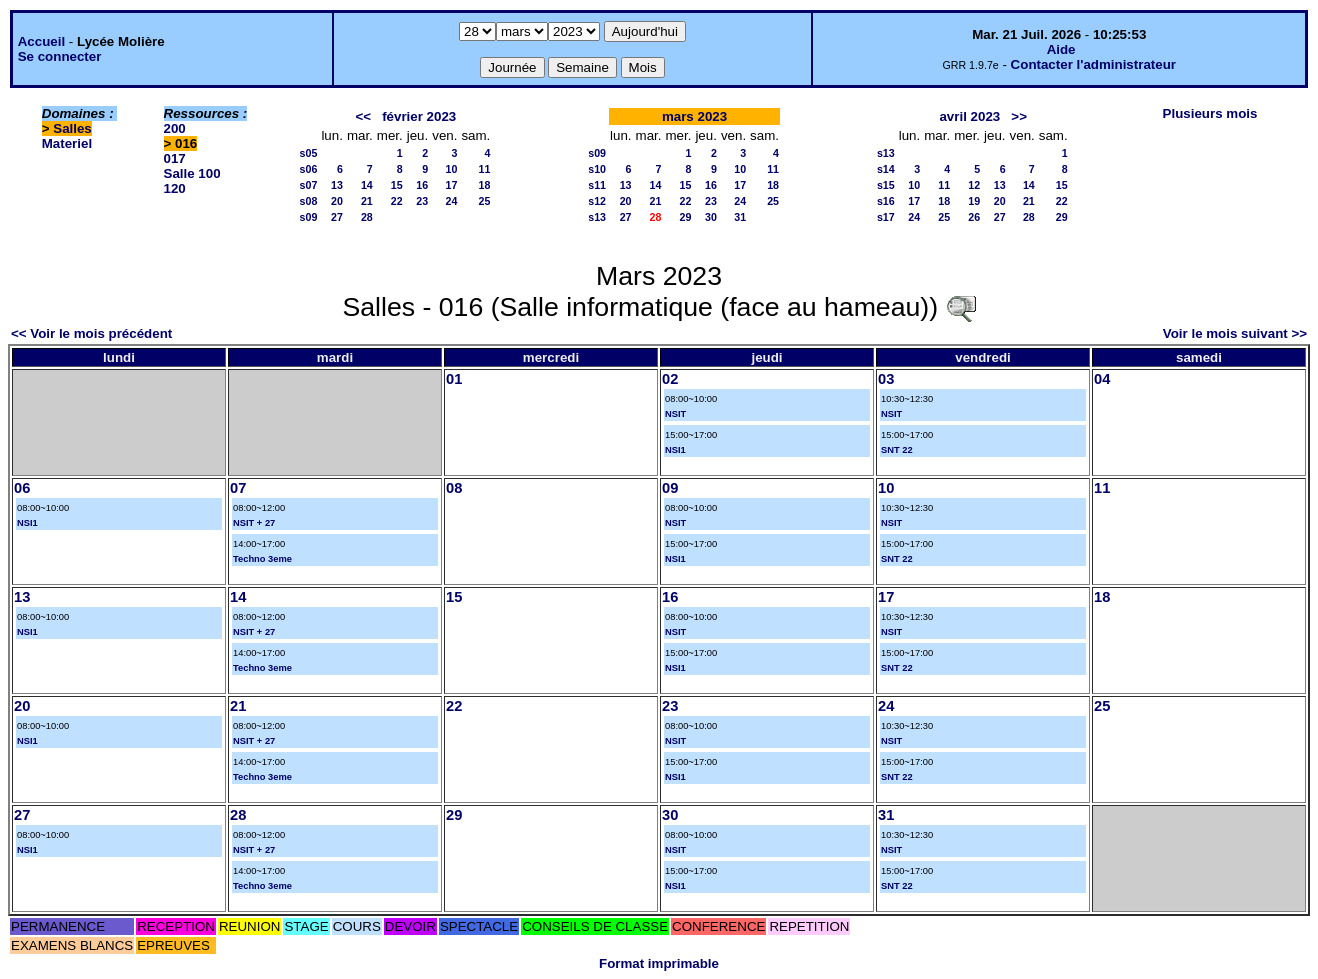  What do you see at coordinates (41, 41) in the screenshot?
I see `Accueil` at bounding box center [41, 41].